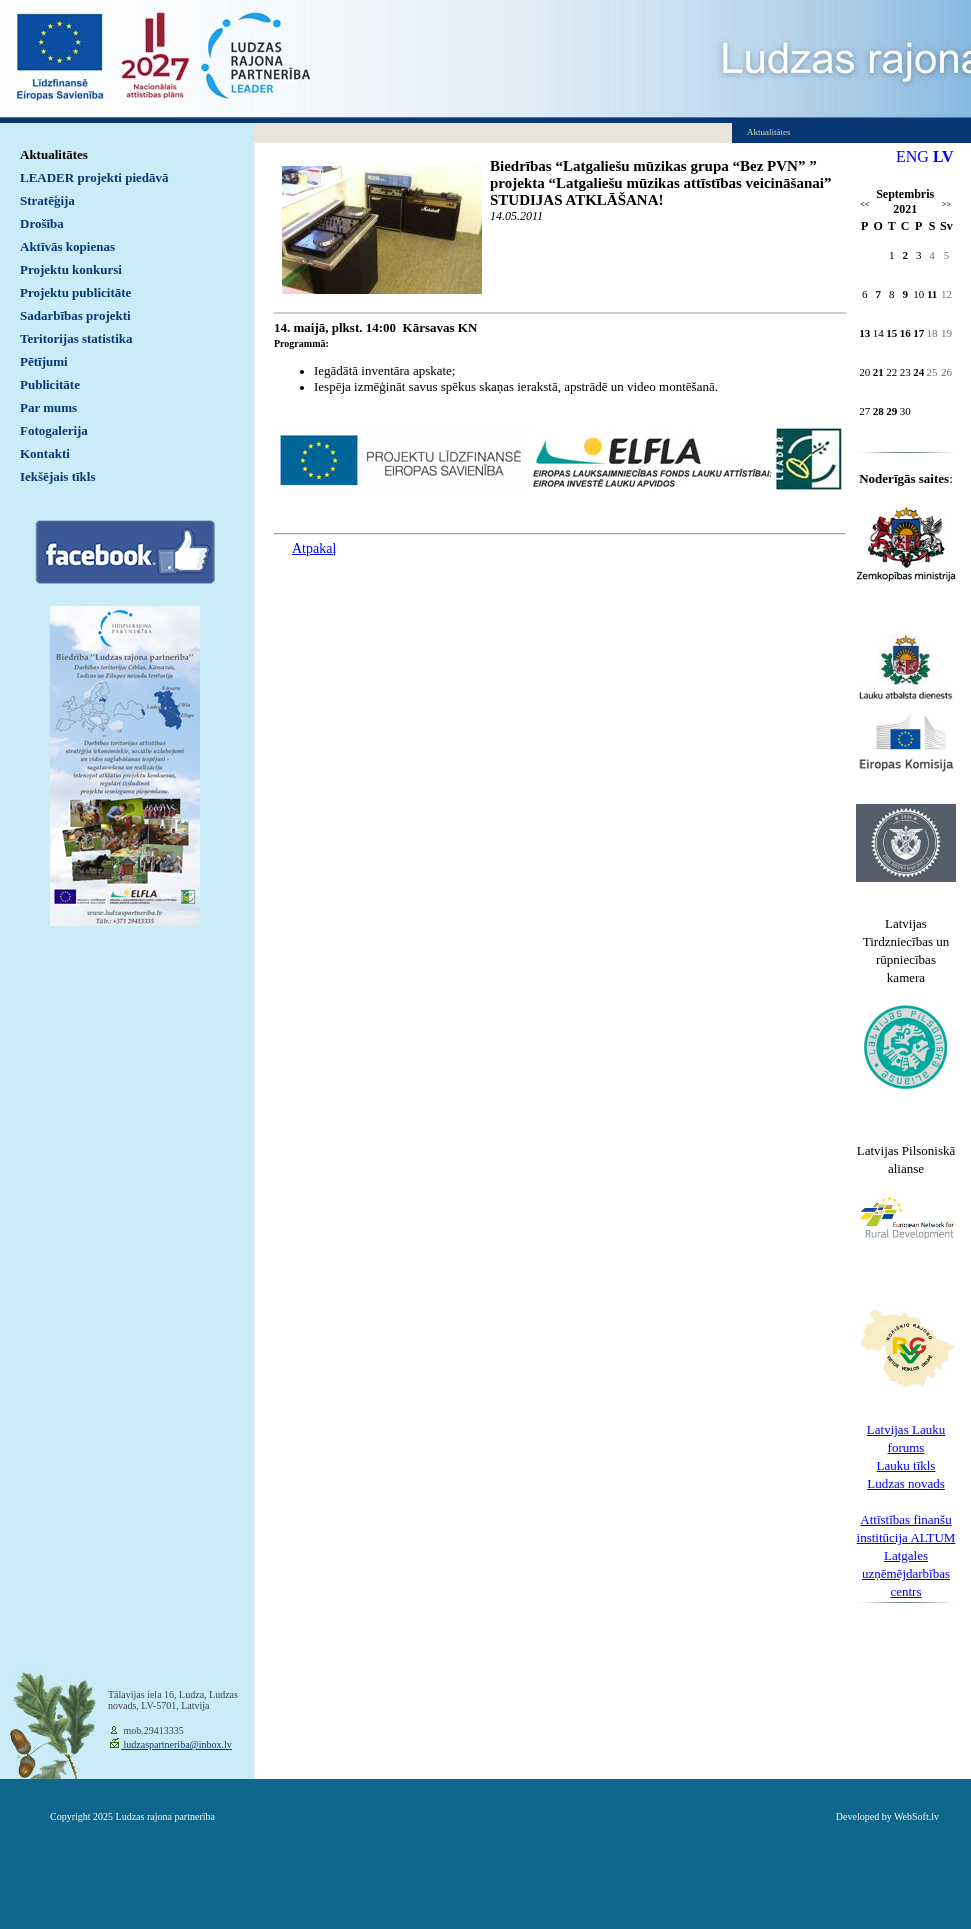 This screenshot has width=971, height=1929. What do you see at coordinates (943, 156) in the screenshot?
I see `LV` at bounding box center [943, 156].